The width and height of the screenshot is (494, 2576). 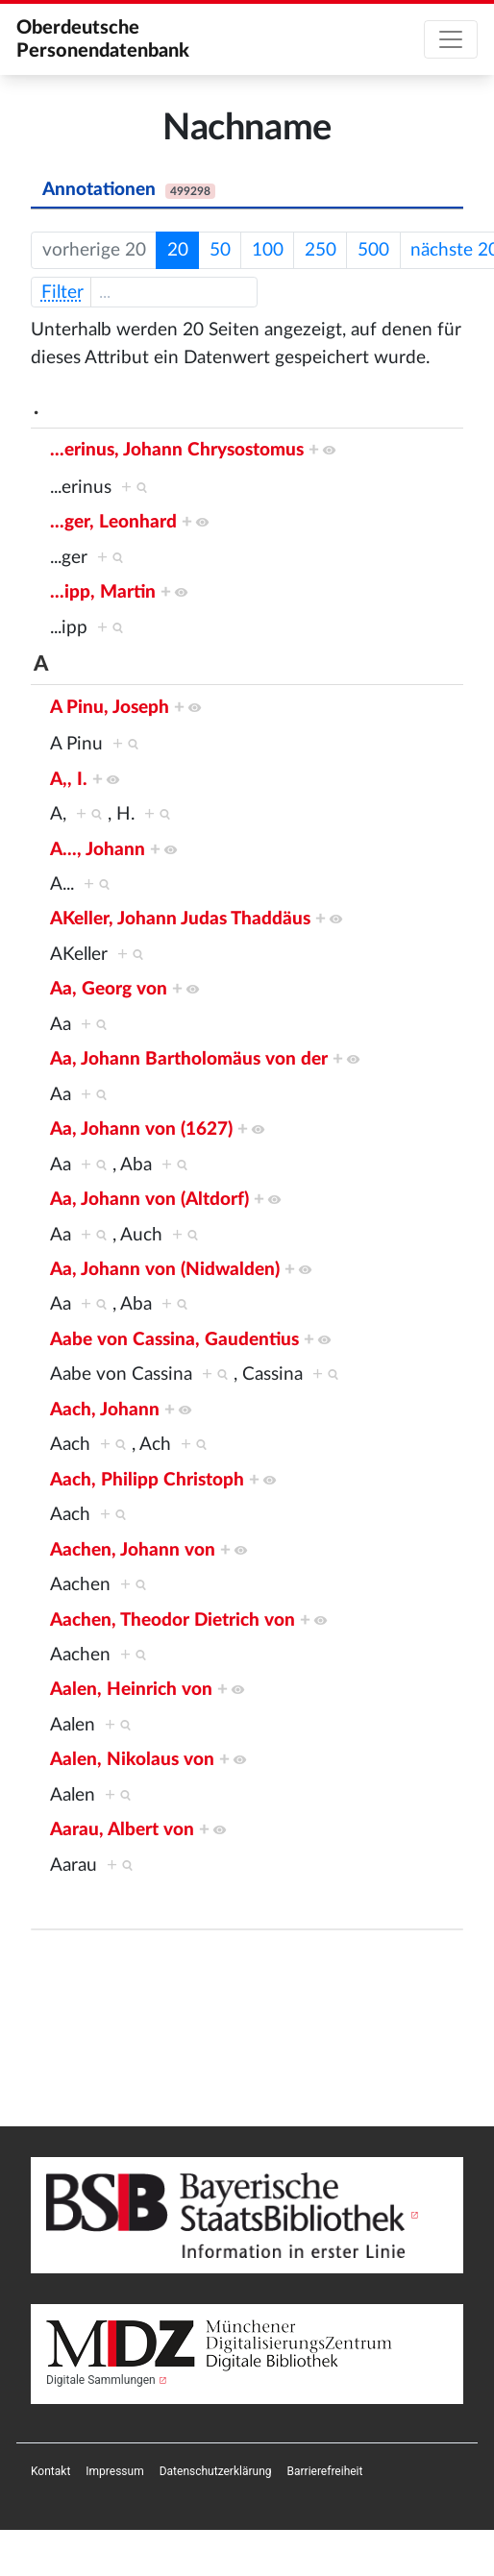 I want to click on ...ipp, Martin, so click(x=103, y=592).